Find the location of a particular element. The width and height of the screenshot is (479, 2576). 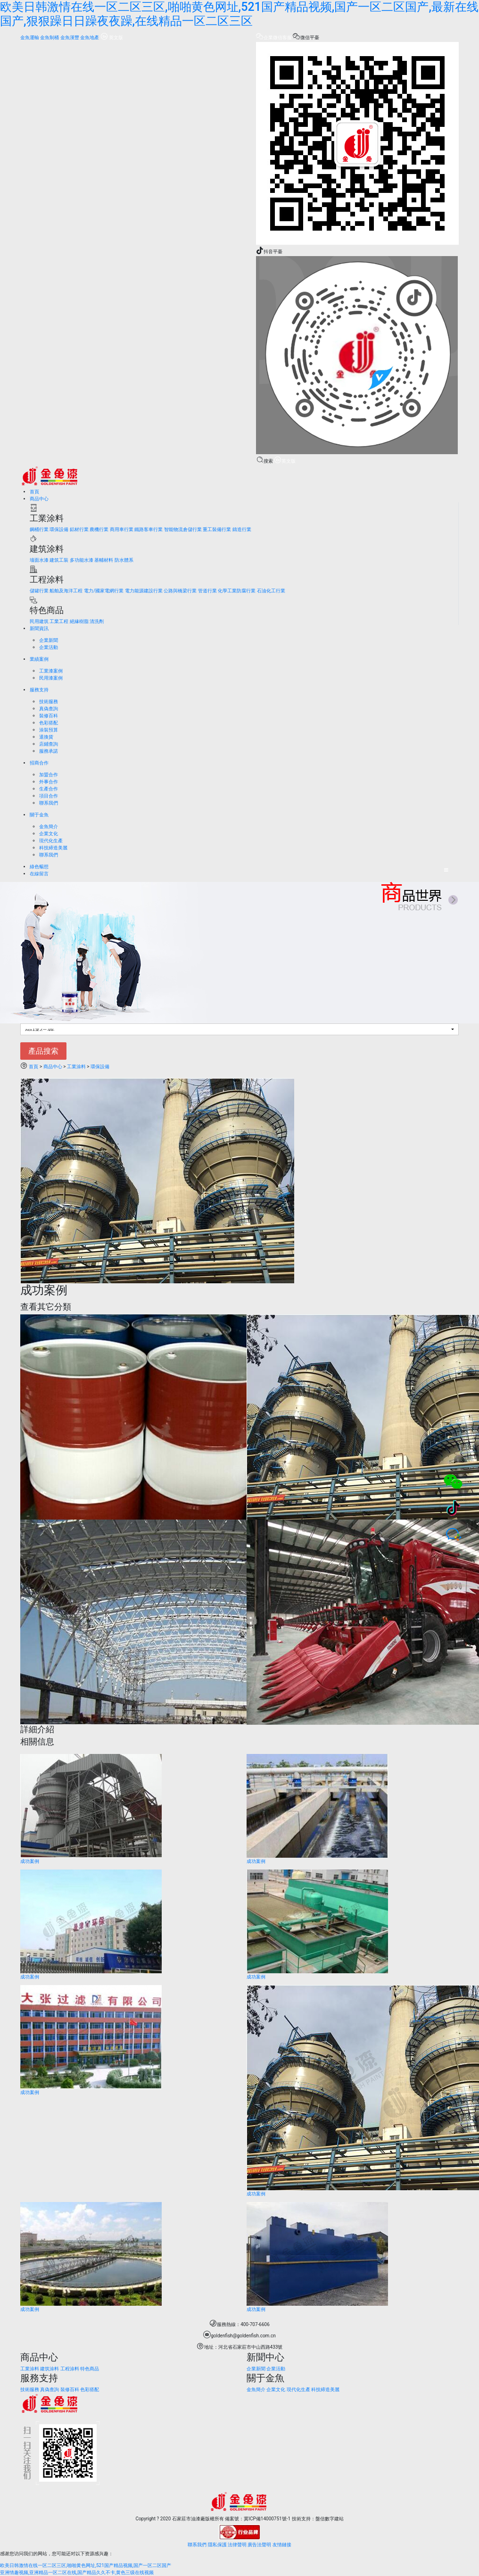

鋼桶行業 is located at coordinates (39, 529).